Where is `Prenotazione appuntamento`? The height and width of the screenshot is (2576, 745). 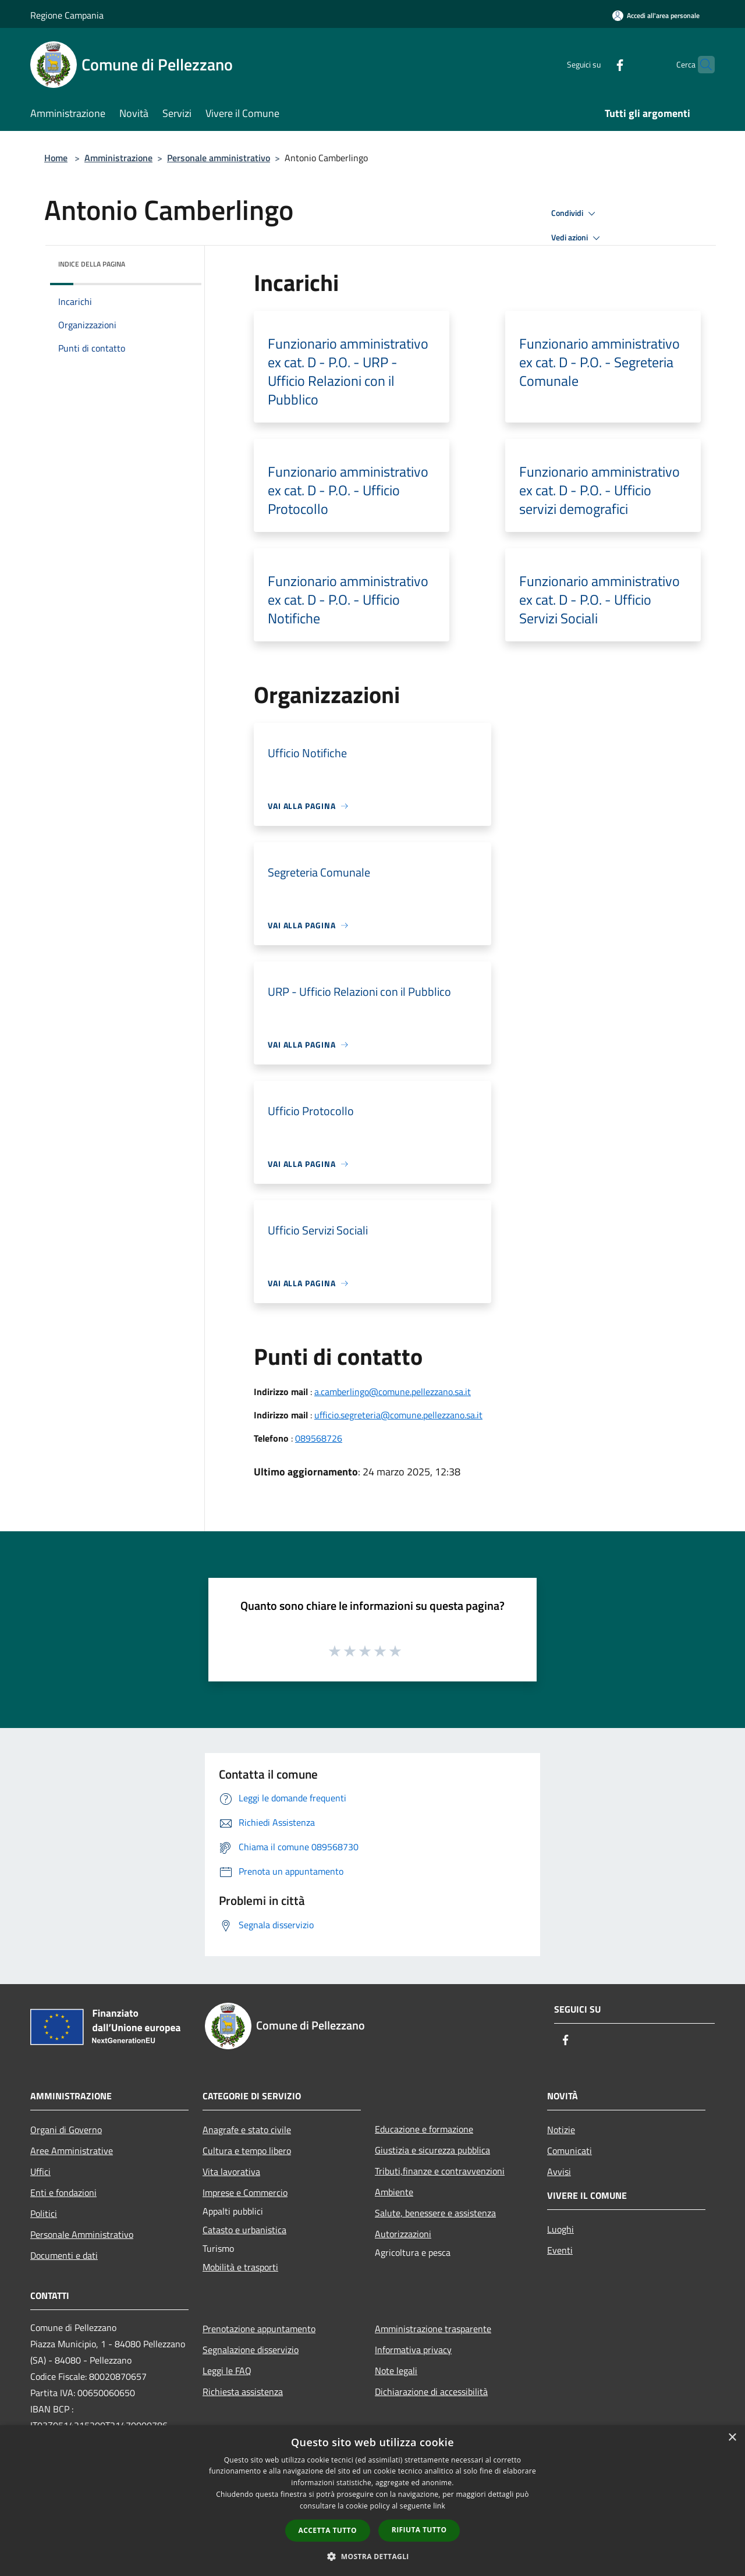 Prenotazione appuntamento is located at coordinates (259, 2329).